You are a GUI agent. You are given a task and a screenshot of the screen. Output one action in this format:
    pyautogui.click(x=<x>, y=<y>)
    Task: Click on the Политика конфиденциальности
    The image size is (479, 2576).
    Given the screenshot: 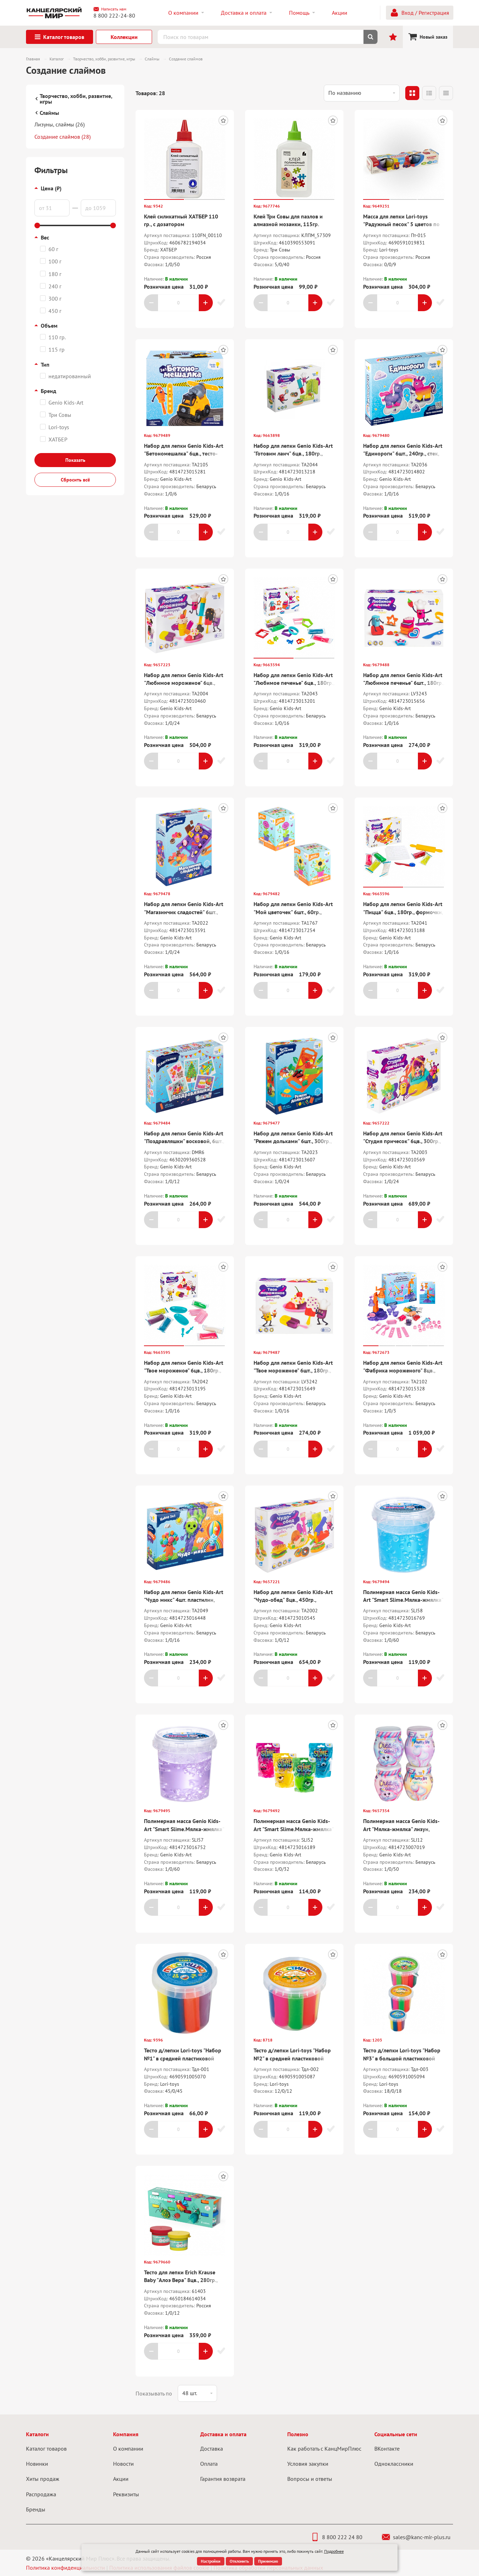 What is the action you would take?
    pyautogui.click(x=65, y=2567)
    